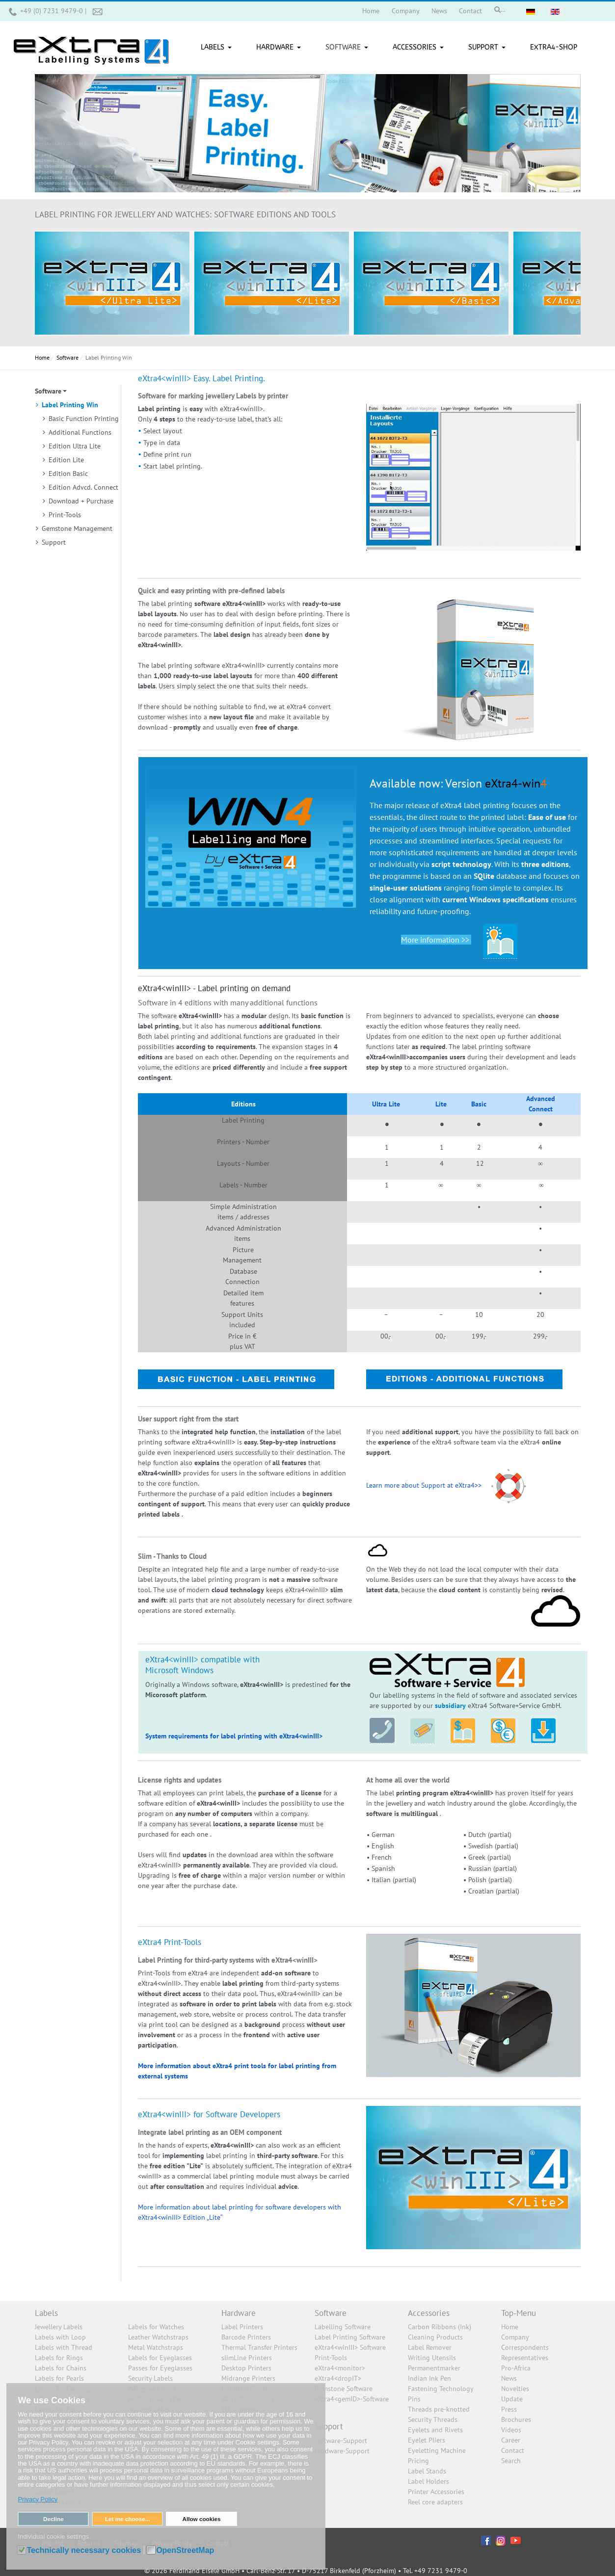  Describe the element at coordinates (540, 1098) in the screenshot. I see `Advanced` at that location.